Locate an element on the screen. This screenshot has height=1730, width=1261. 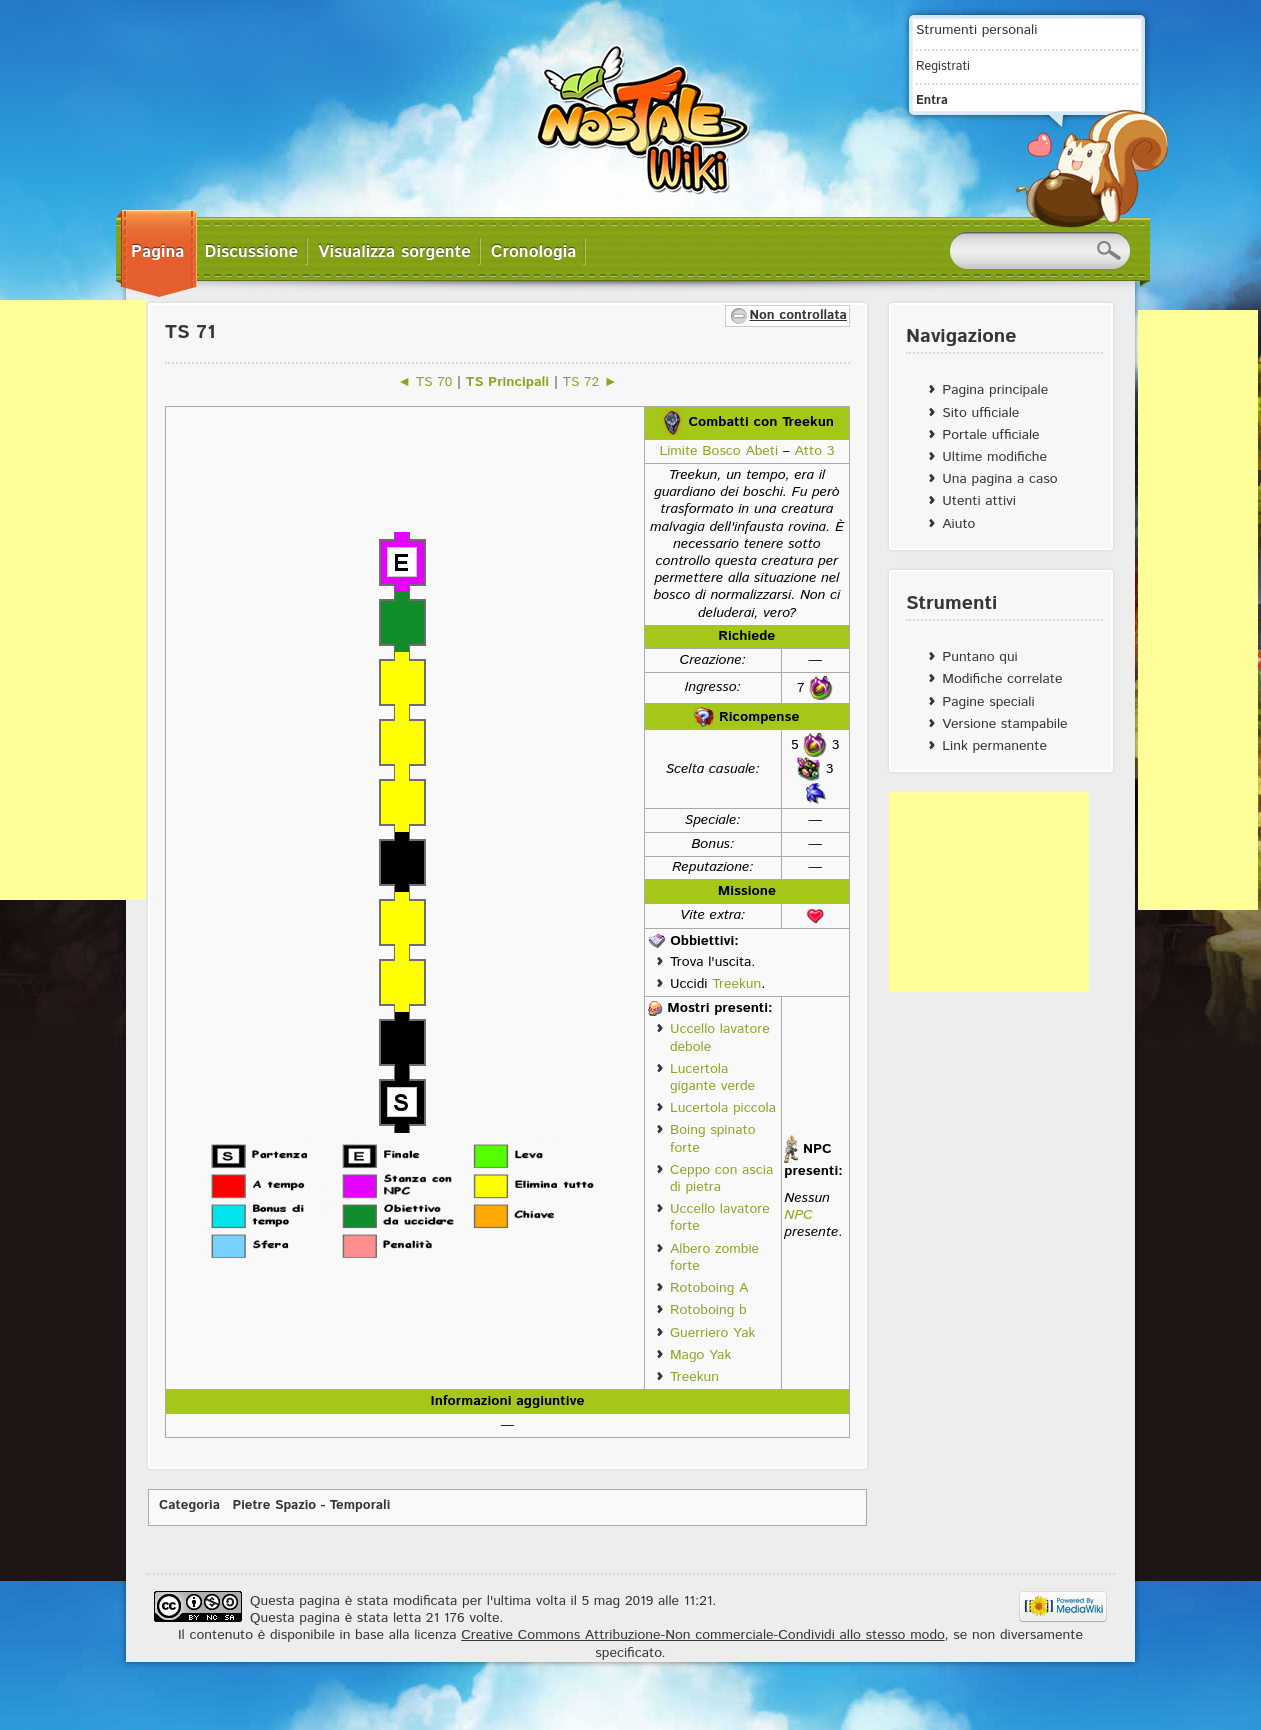
Albero zombie forte is located at coordinates (714, 1257).